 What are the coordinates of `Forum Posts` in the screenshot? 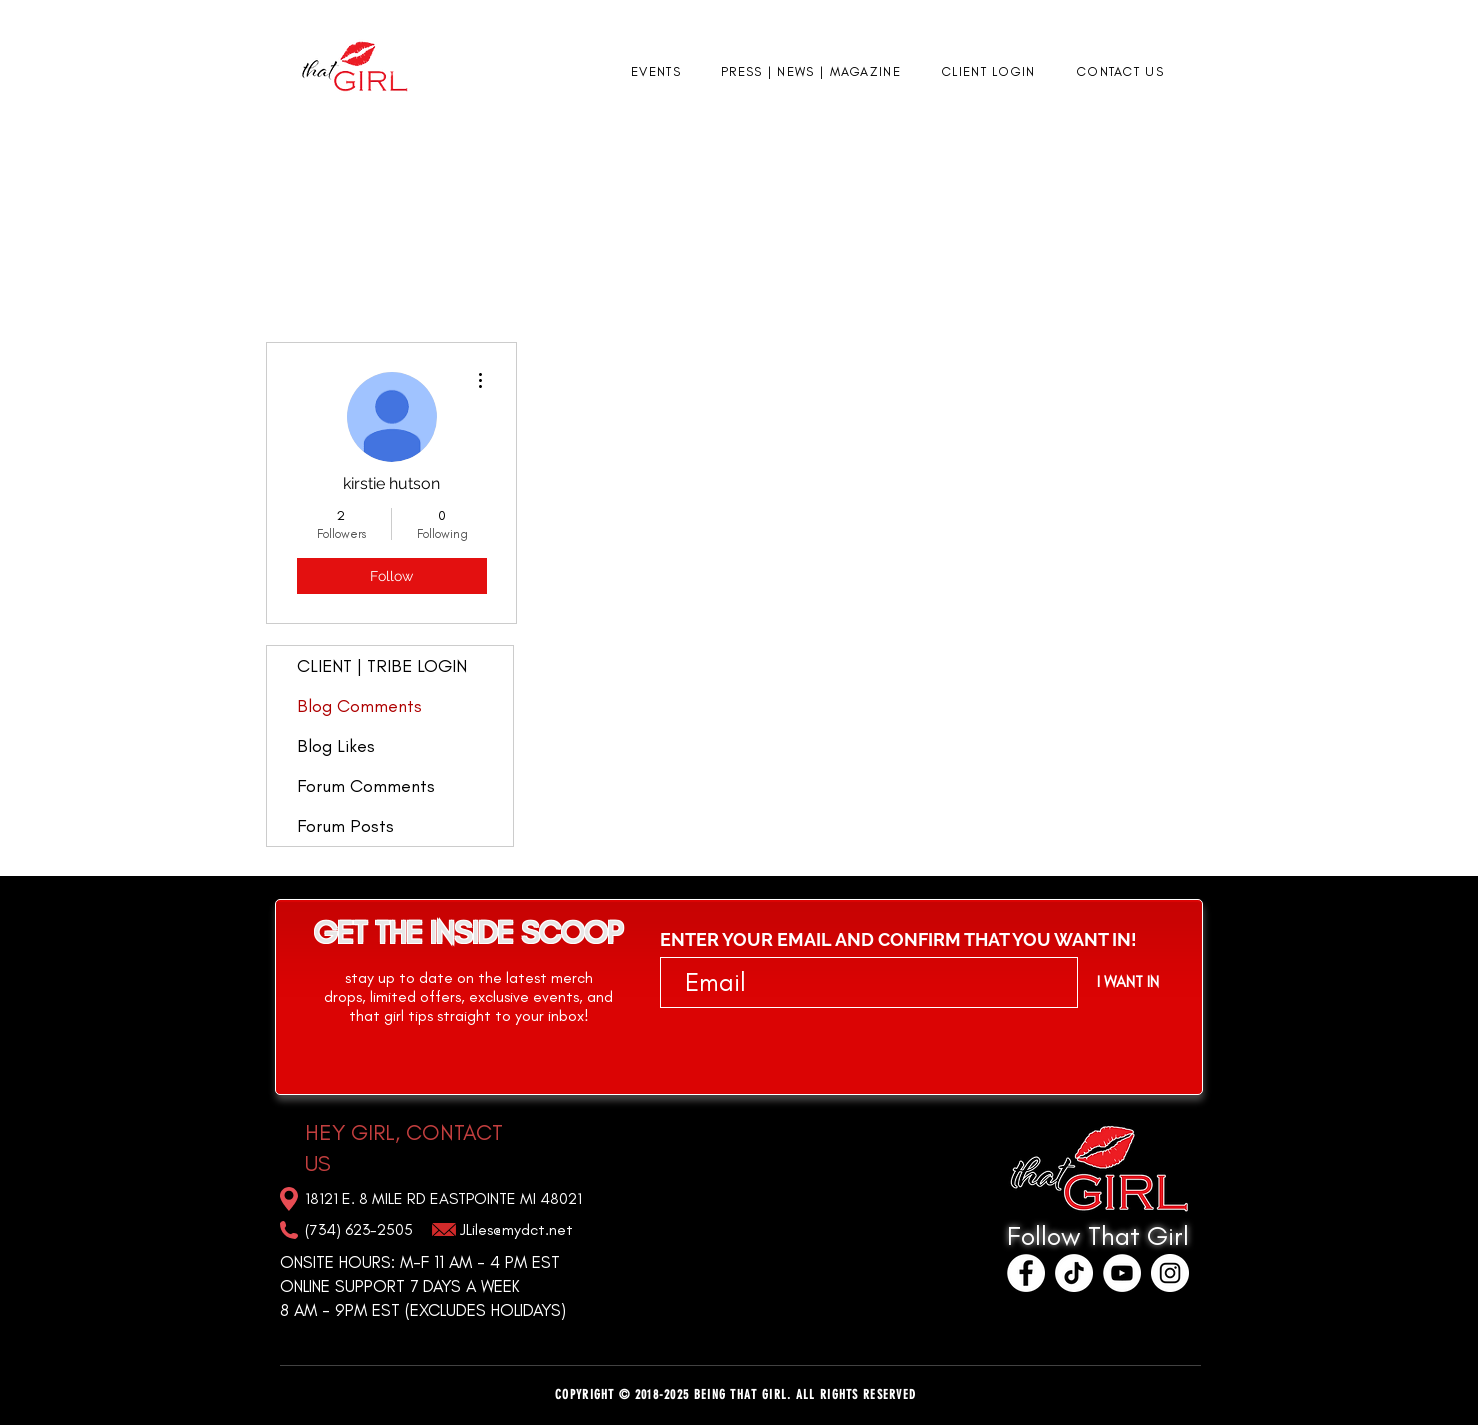 It's located at (345, 826).